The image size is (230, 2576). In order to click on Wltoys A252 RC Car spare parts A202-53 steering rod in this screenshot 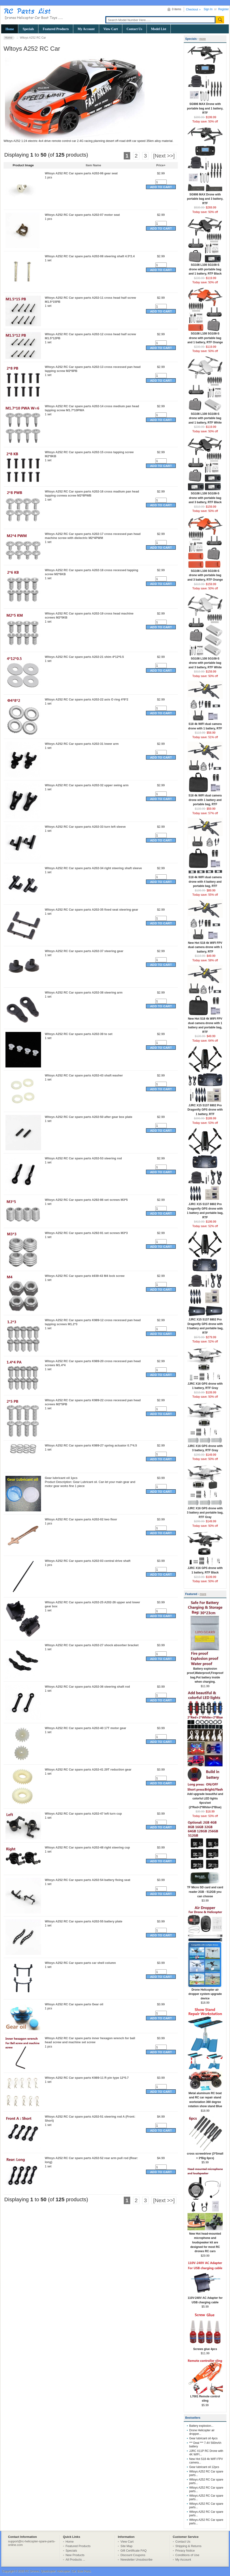, I will do `click(83, 1158)`.